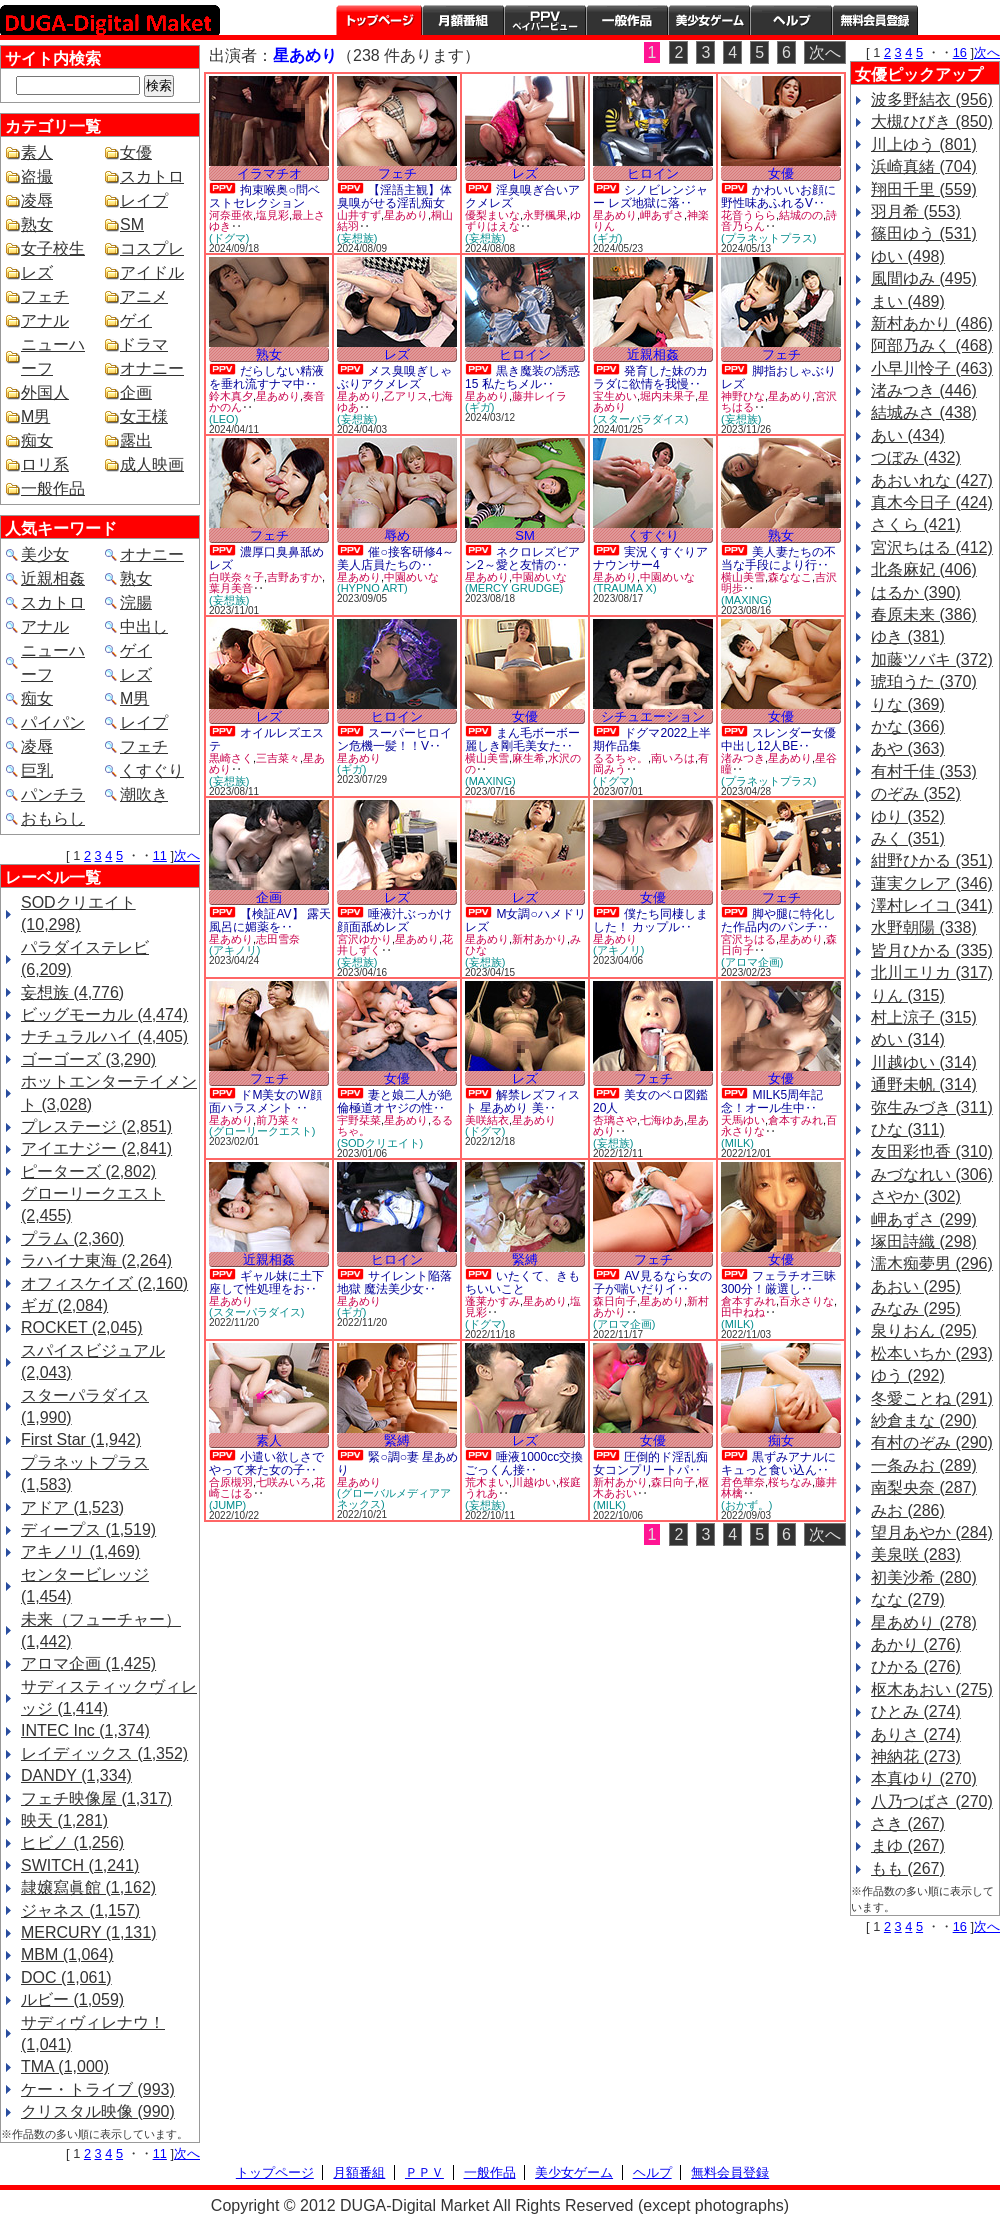 The width and height of the screenshot is (1000, 2222). I want to click on 杏璃さや, so click(615, 1120).